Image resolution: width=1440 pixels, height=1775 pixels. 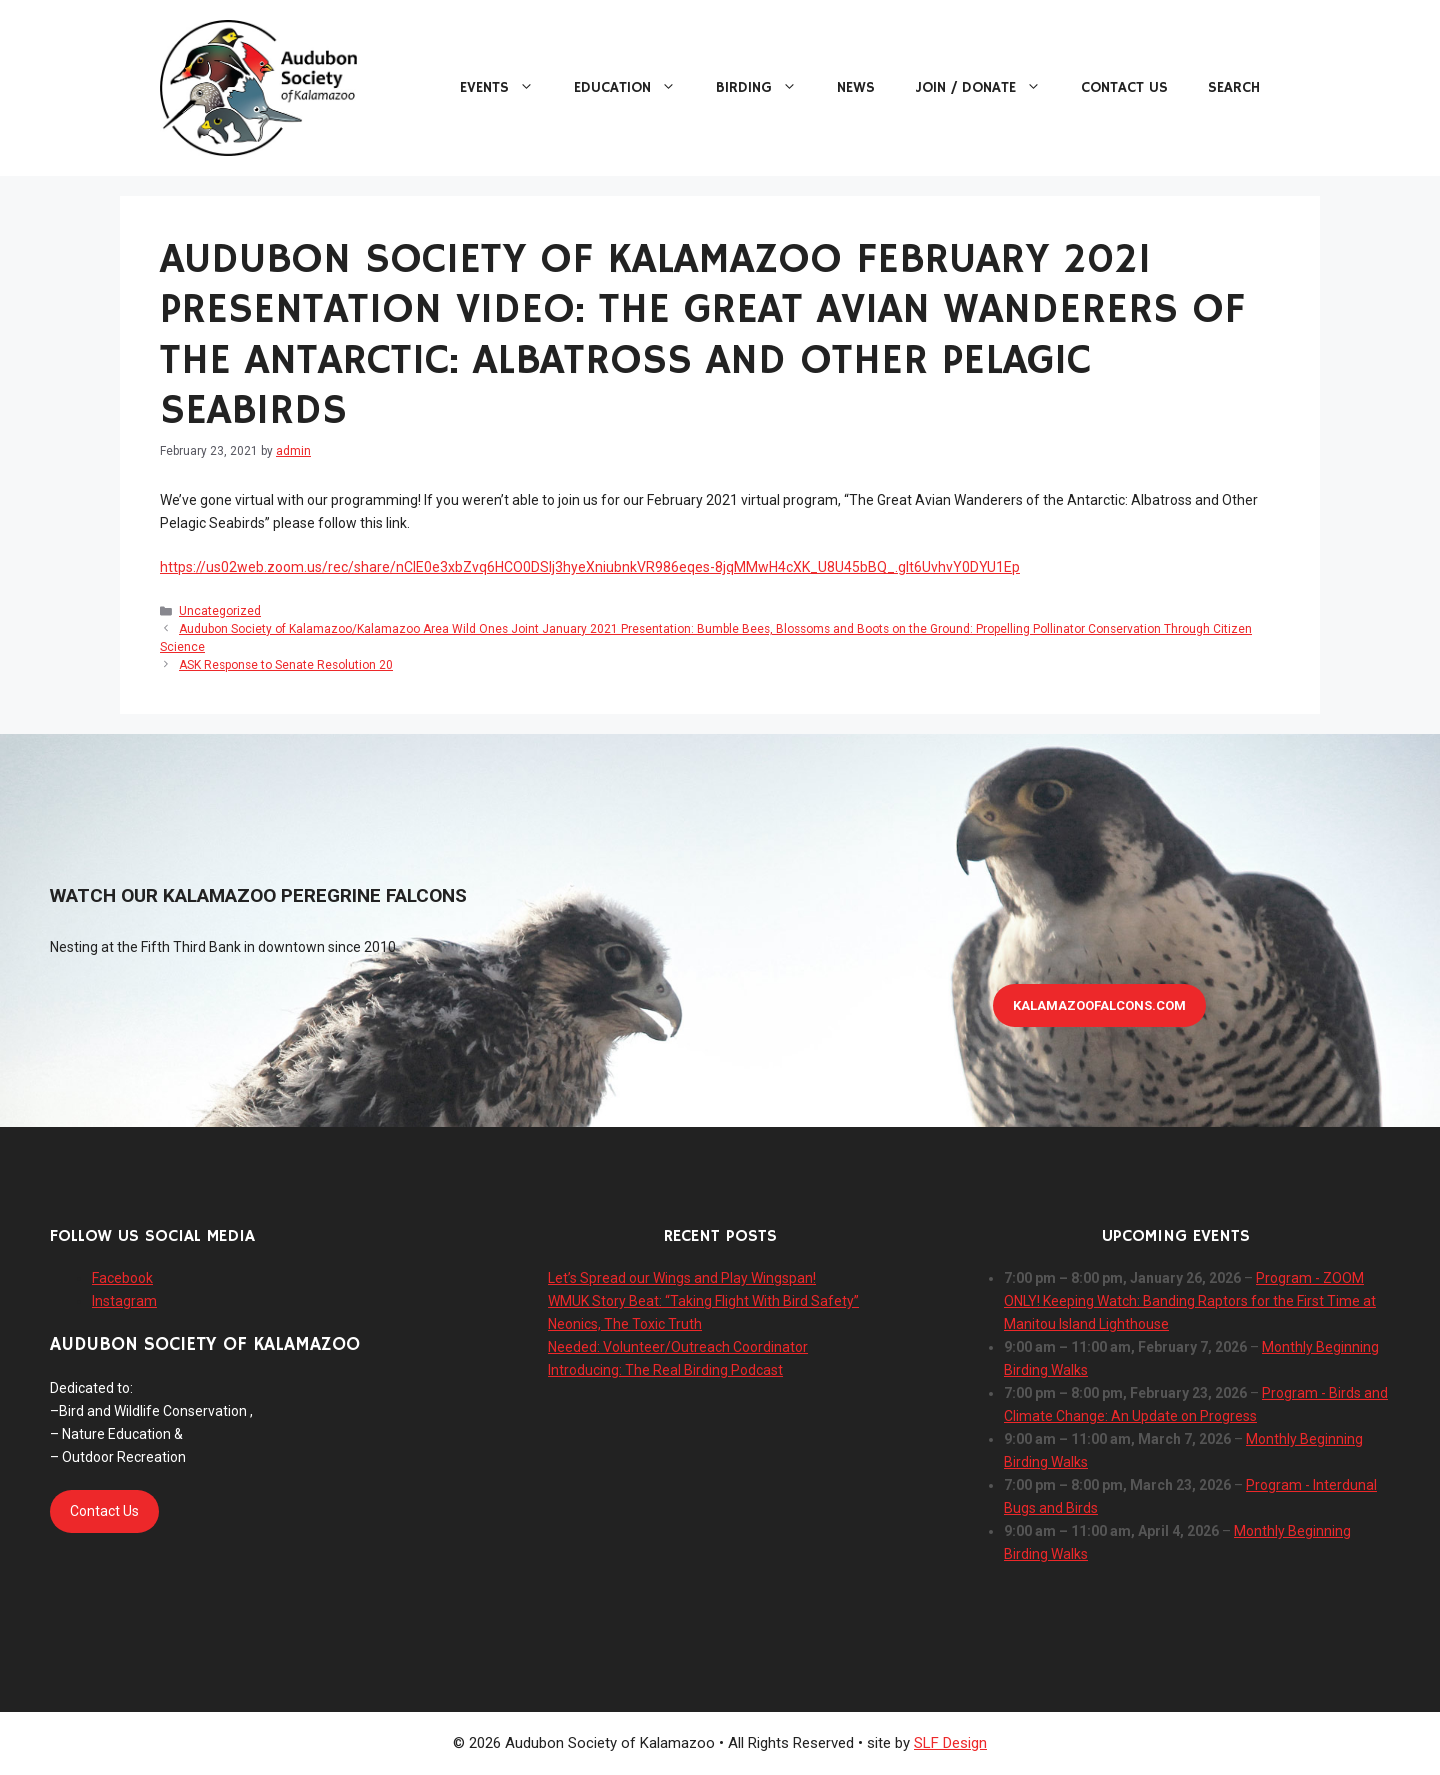 What do you see at coordinates (1190, 1301) in the screenshot?
I see `Program - ZOOM ONLY! Keeping Watch: Banding Raptors for the First Time at Manitou Island Lighthouse` at bounding box center [1190, 1301].